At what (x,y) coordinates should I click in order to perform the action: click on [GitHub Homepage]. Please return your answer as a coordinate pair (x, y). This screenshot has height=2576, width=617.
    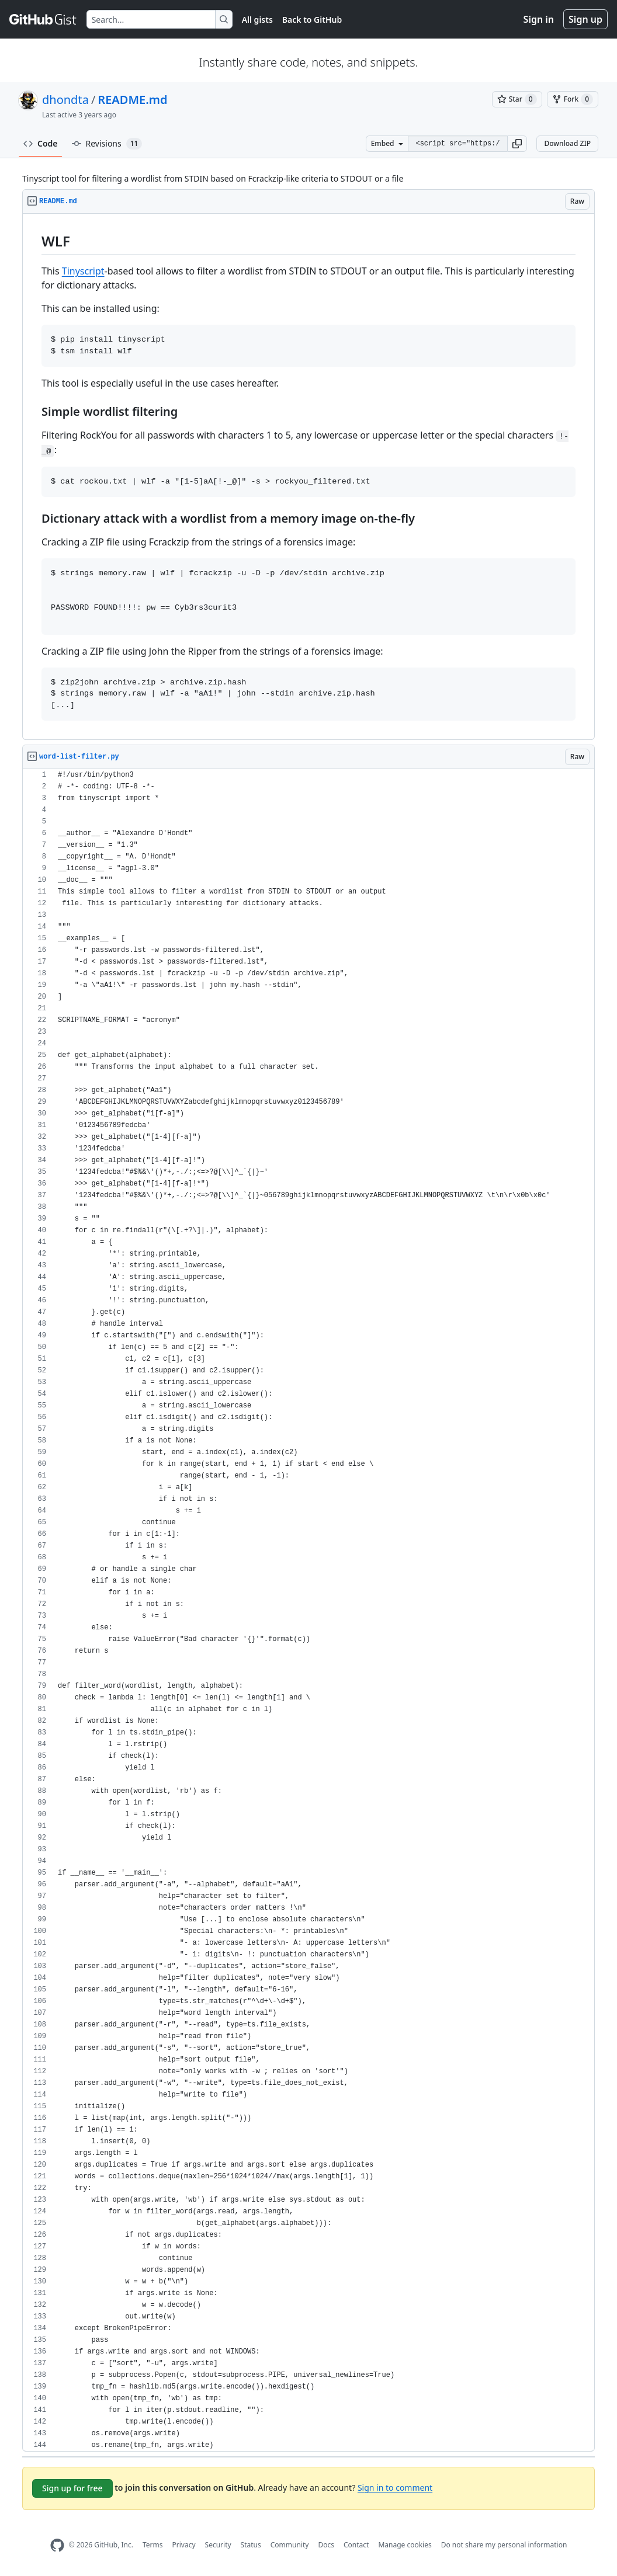
    Looking at the image, I should click on (57, 2545).